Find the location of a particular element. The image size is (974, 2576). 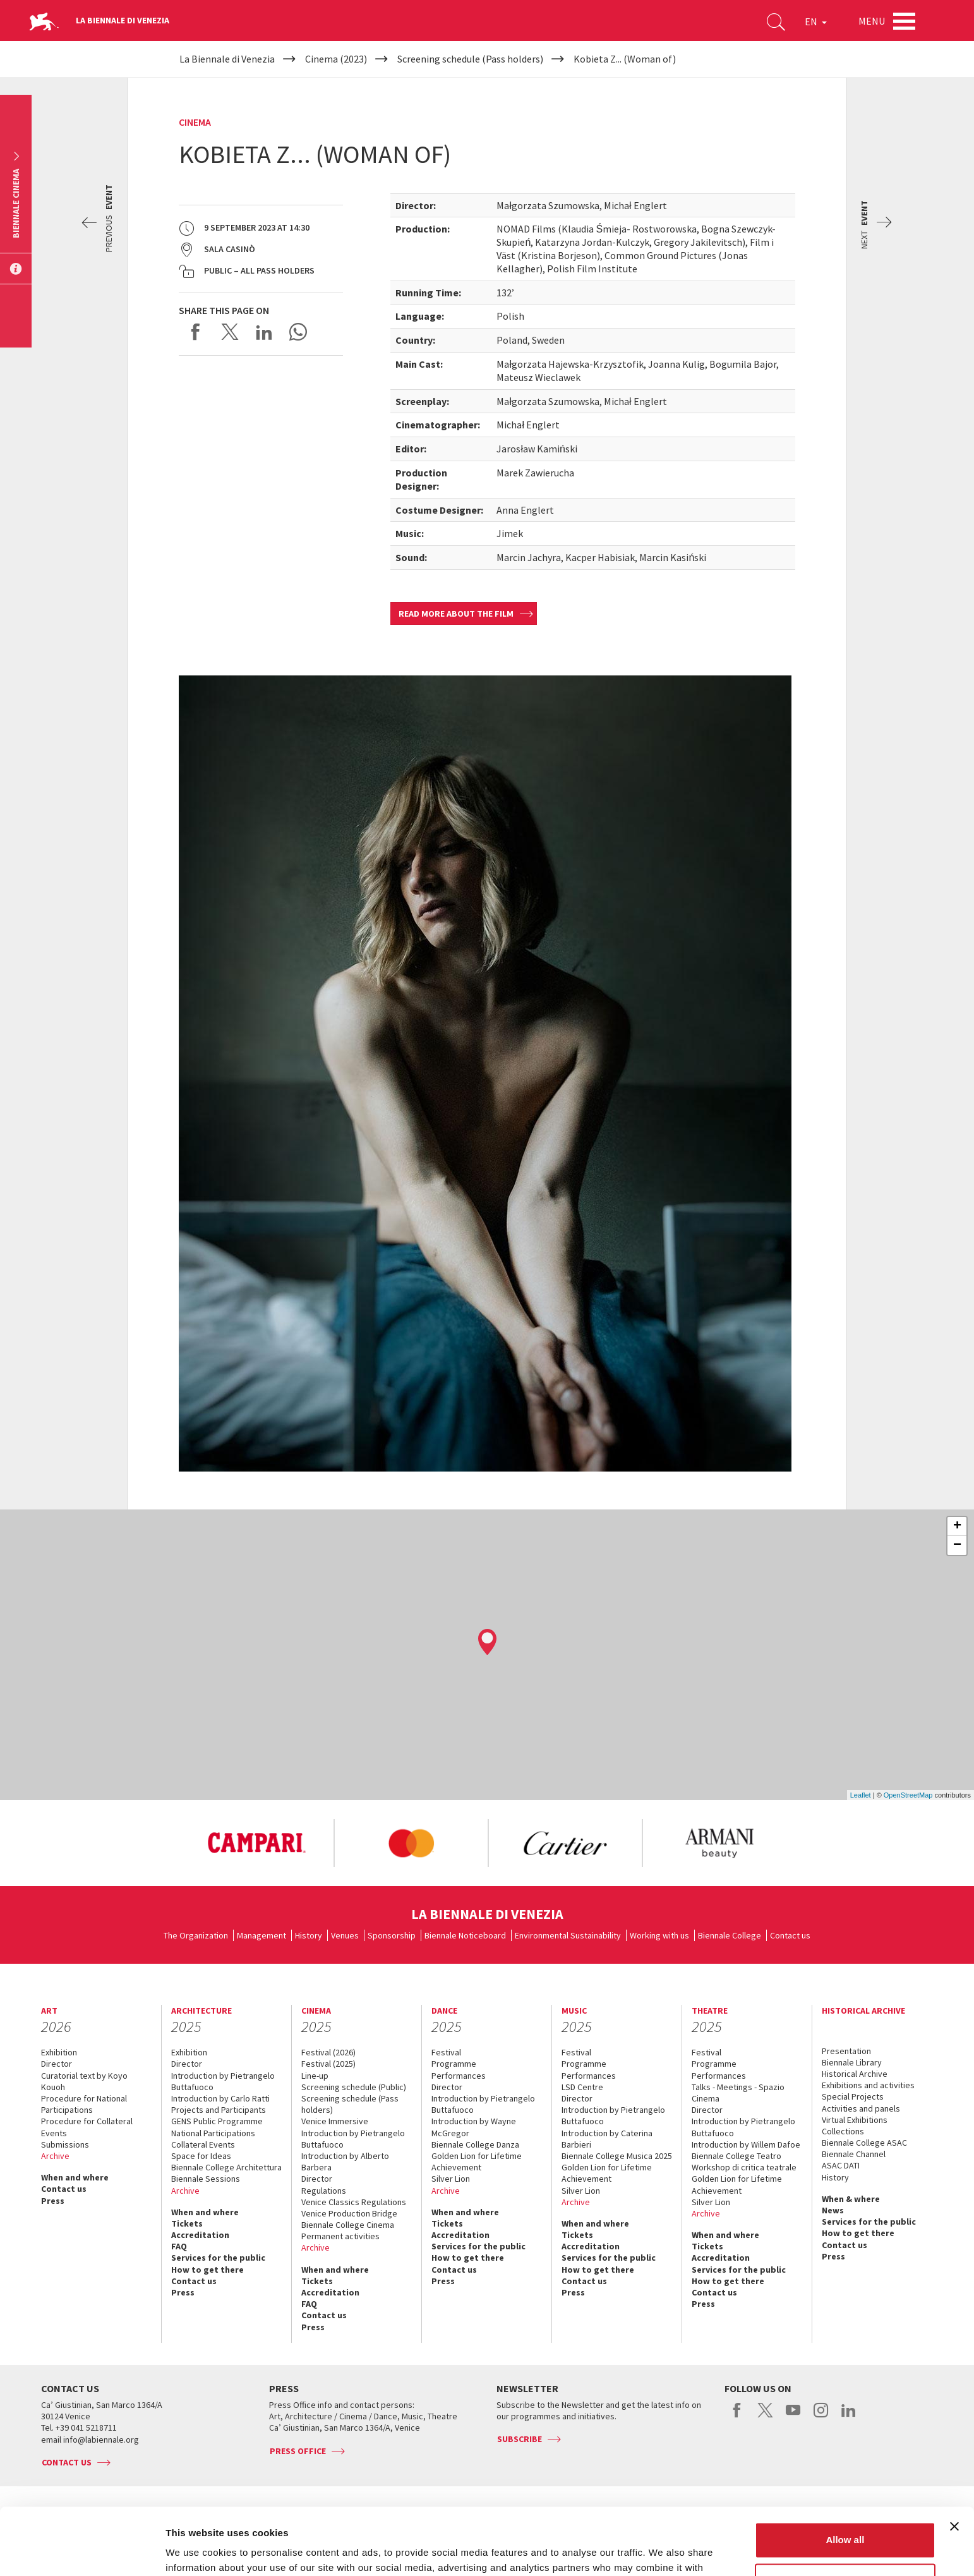

Biennale Noticeboard is located at coordinates (465, 1935).